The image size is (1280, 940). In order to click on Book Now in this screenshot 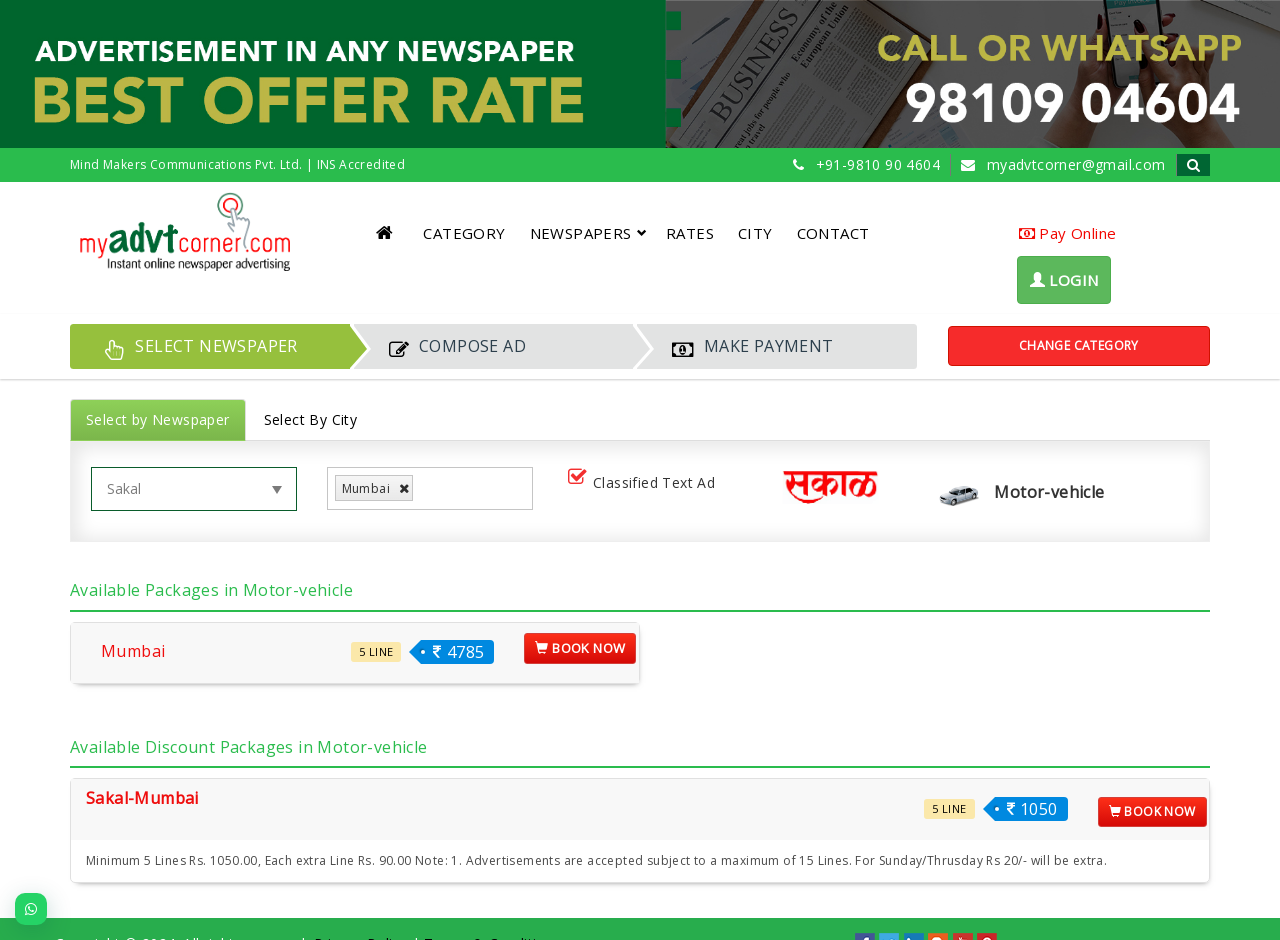, I will do `click(580, 648)`.